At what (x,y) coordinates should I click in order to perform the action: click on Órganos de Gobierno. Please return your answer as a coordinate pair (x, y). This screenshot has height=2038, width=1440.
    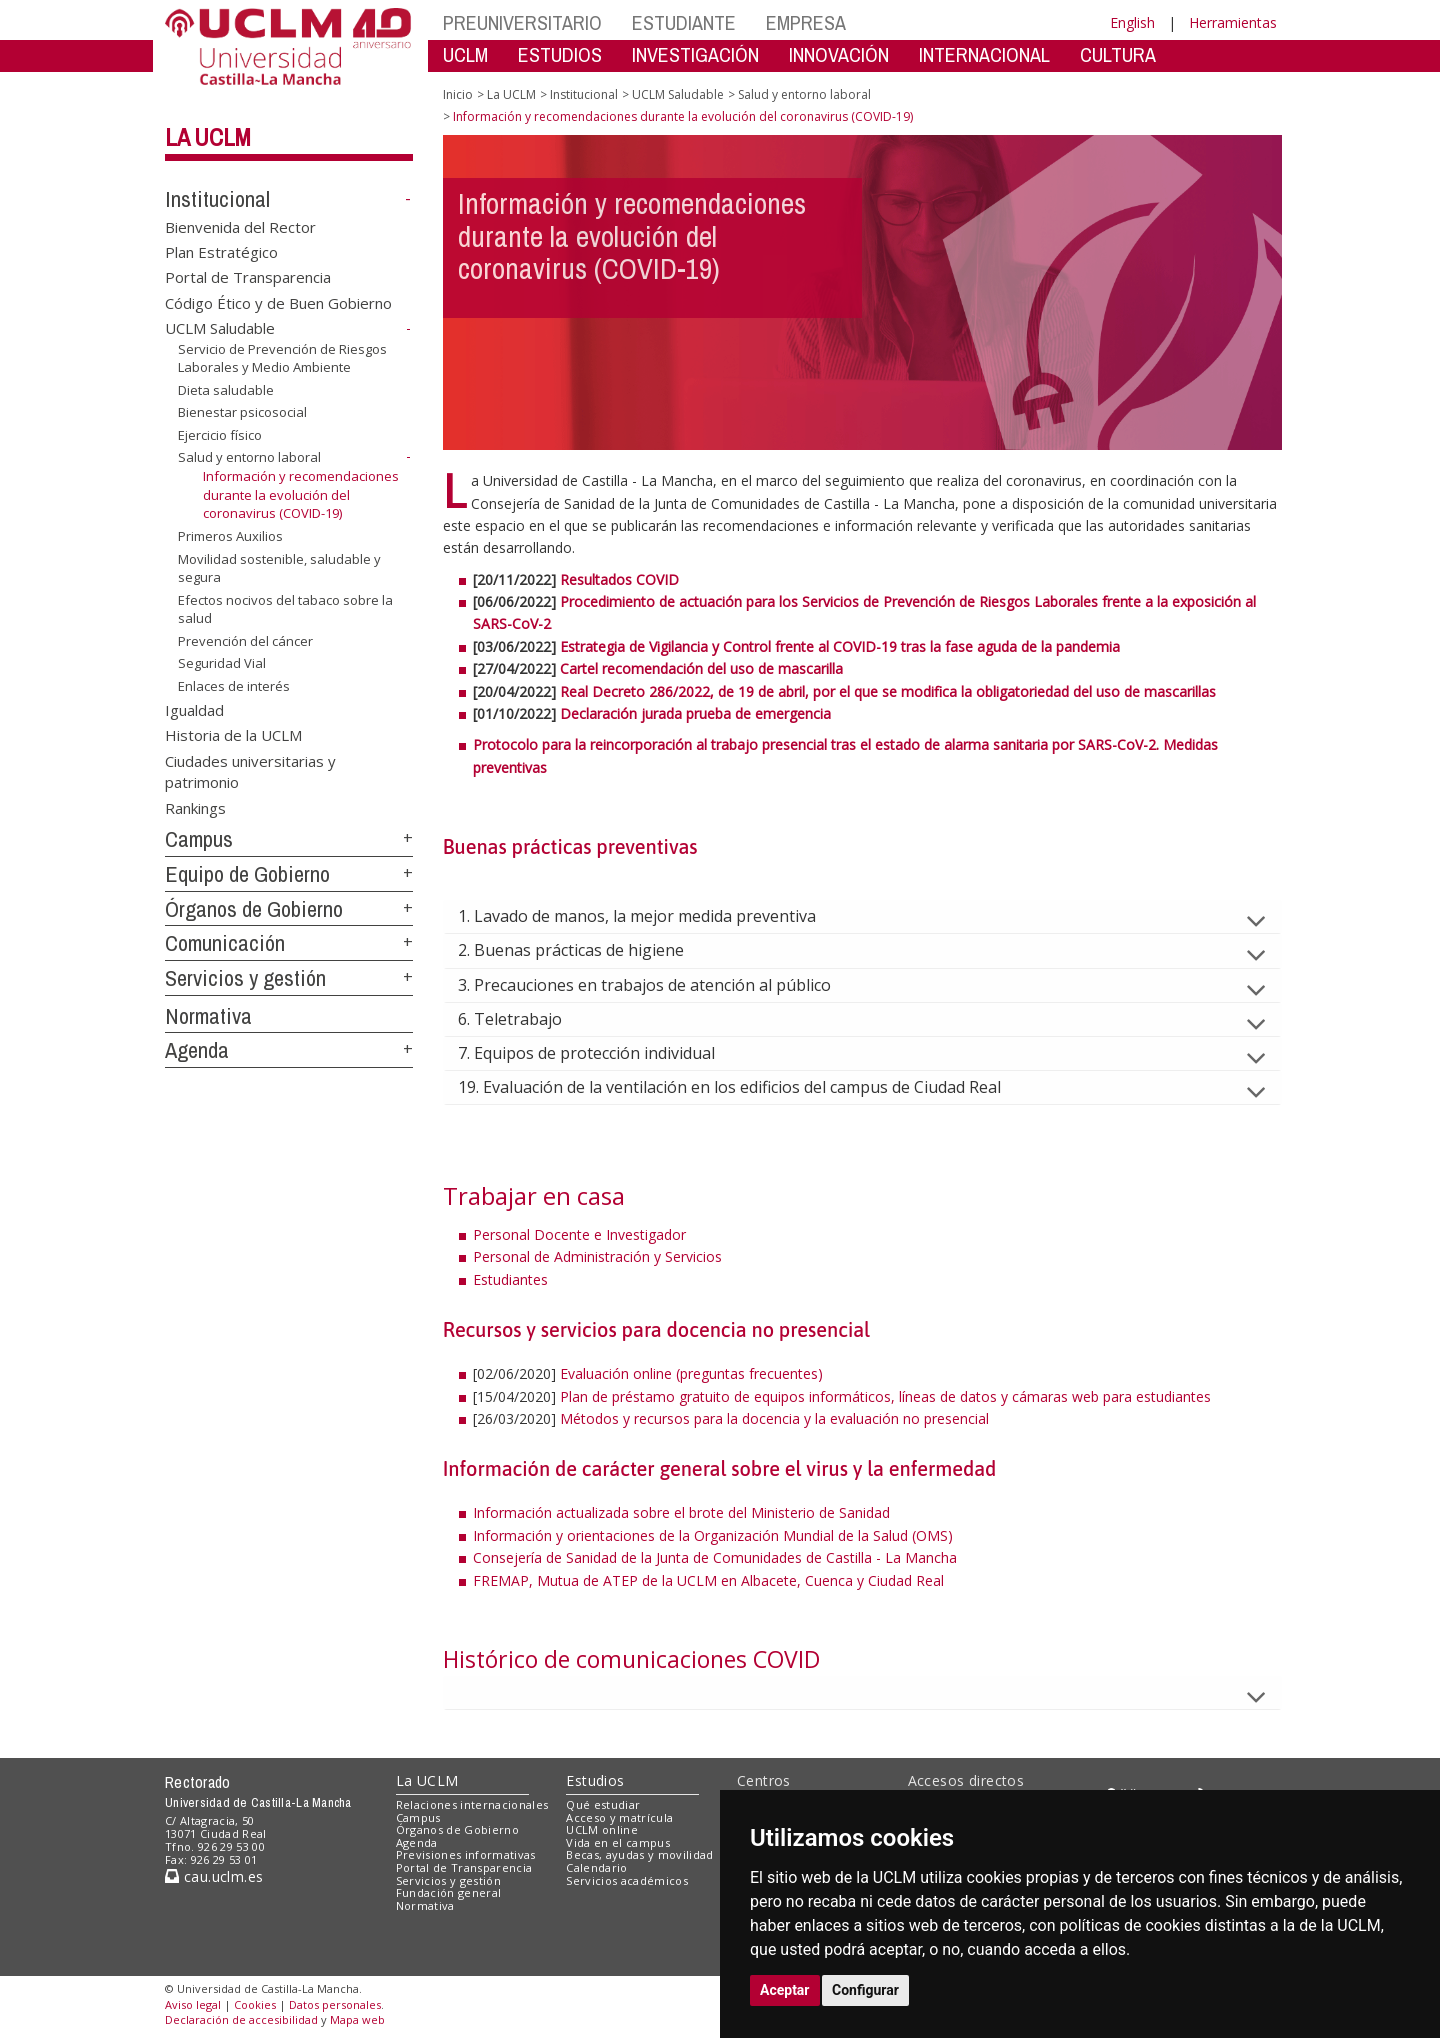
    Looking at the image, I should click on (254, 909).